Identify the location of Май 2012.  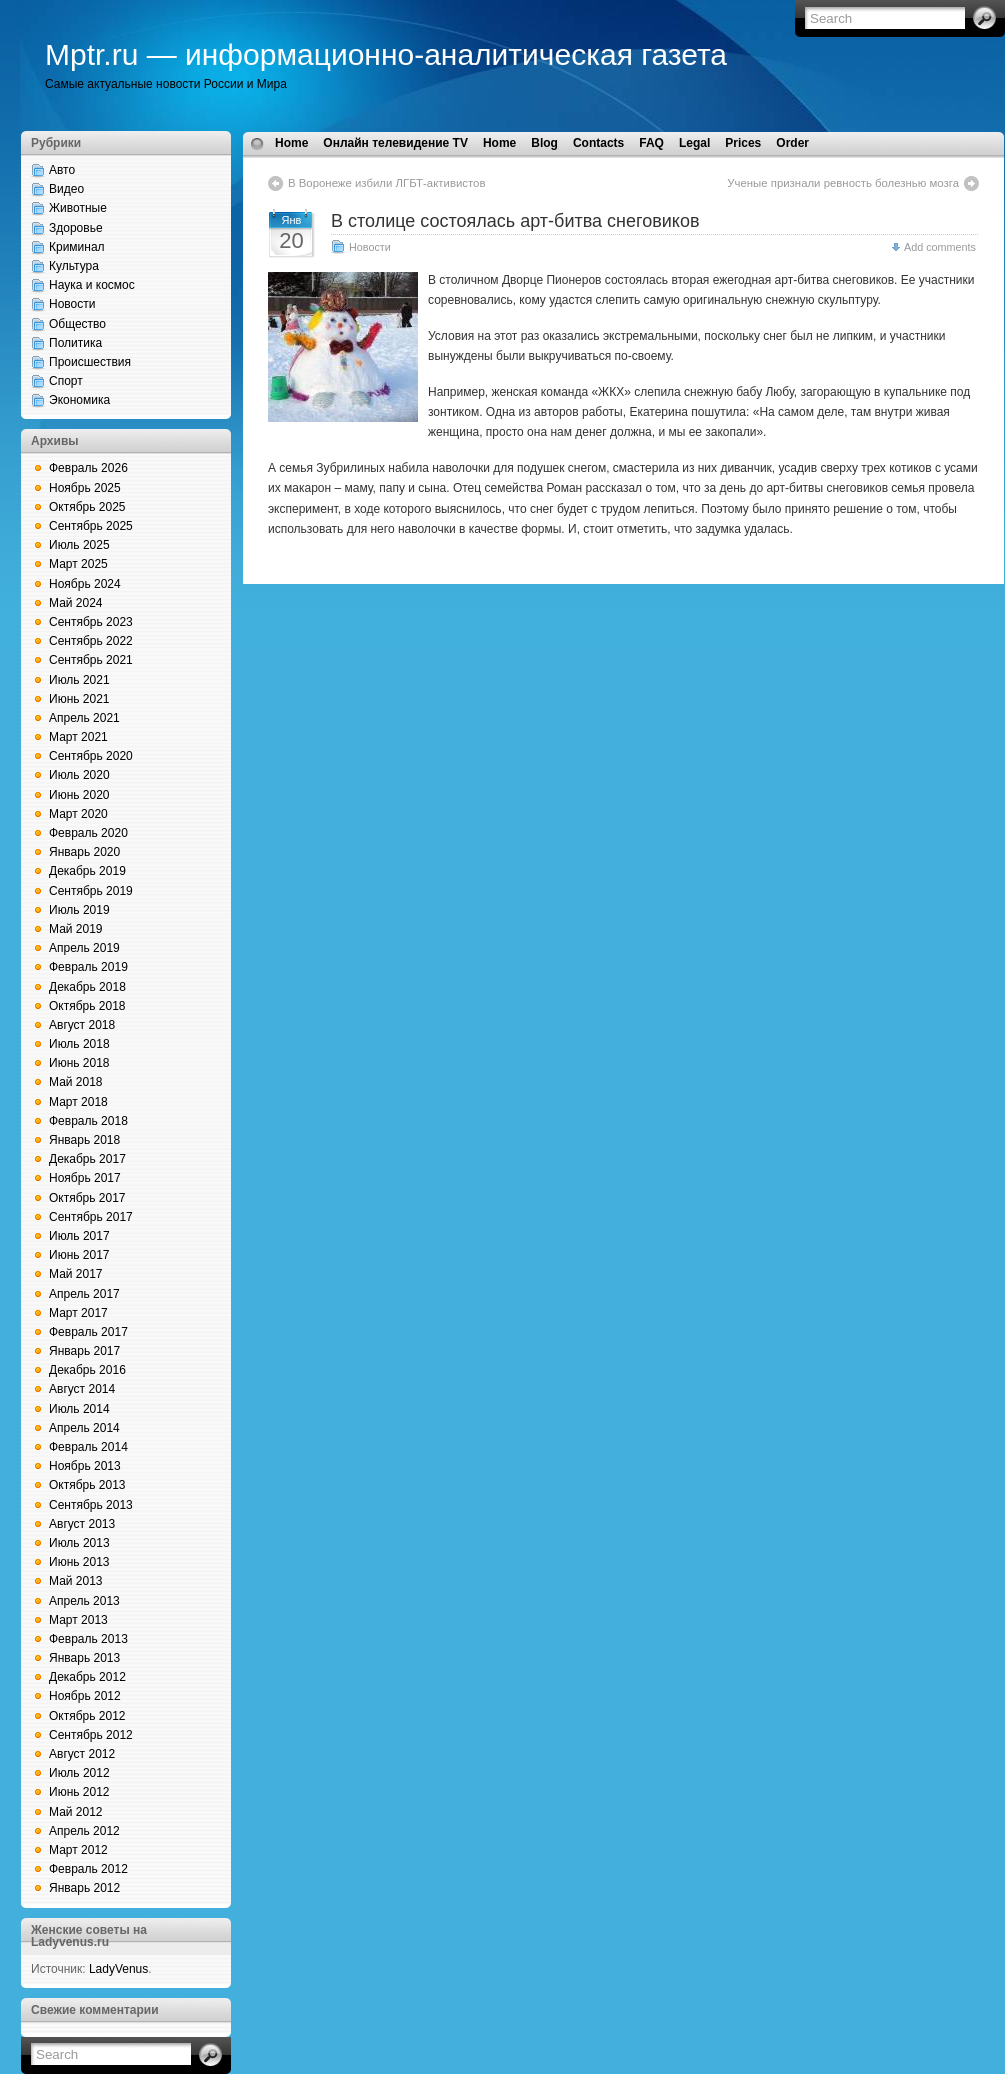
(76, 1812).